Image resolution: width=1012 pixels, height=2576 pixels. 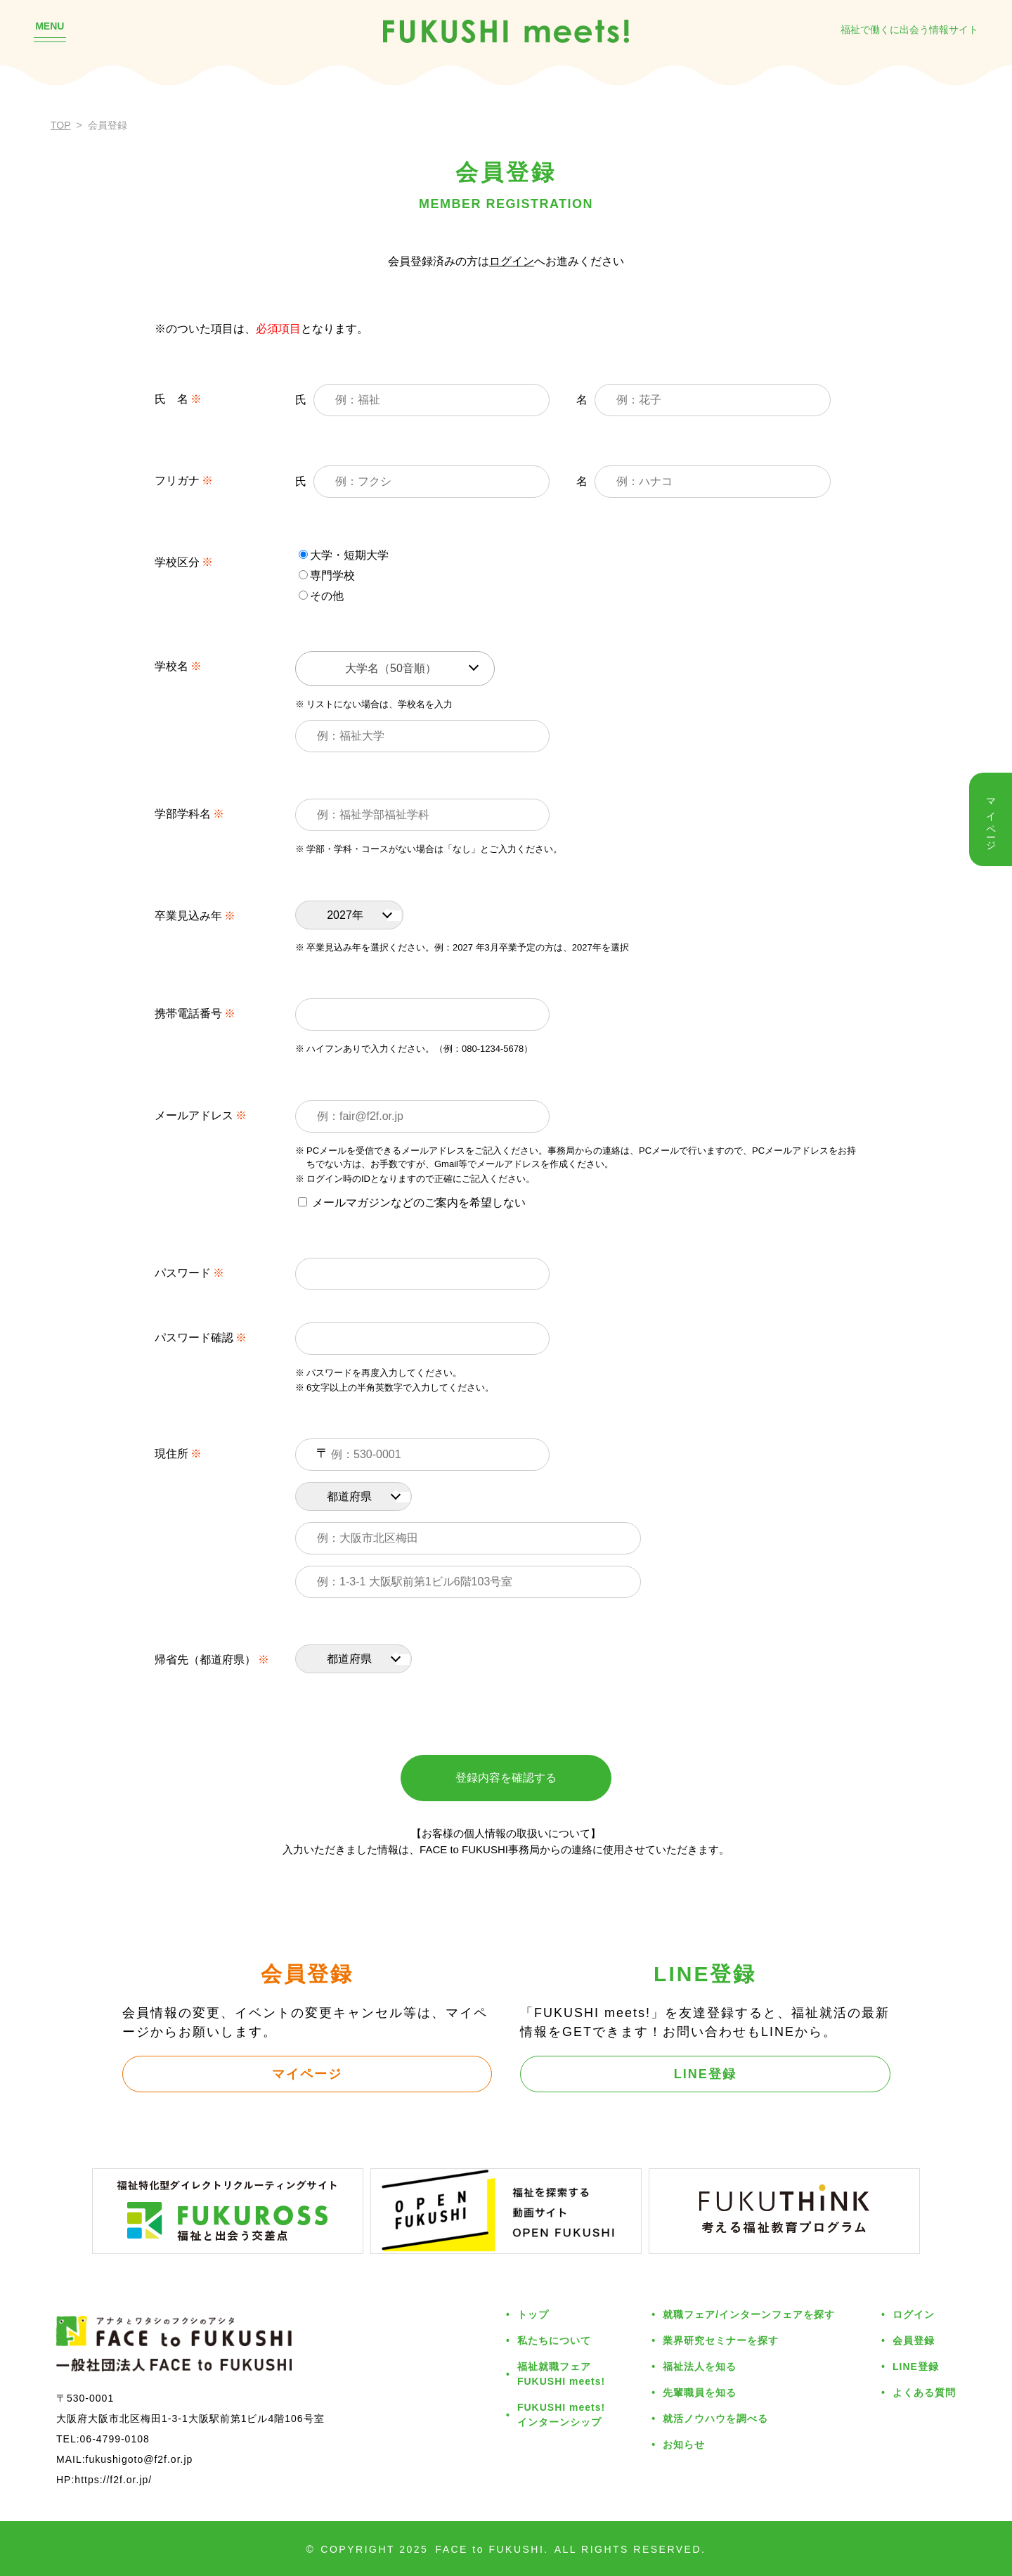 I want to click on TOP, so click(x=61, y=125).